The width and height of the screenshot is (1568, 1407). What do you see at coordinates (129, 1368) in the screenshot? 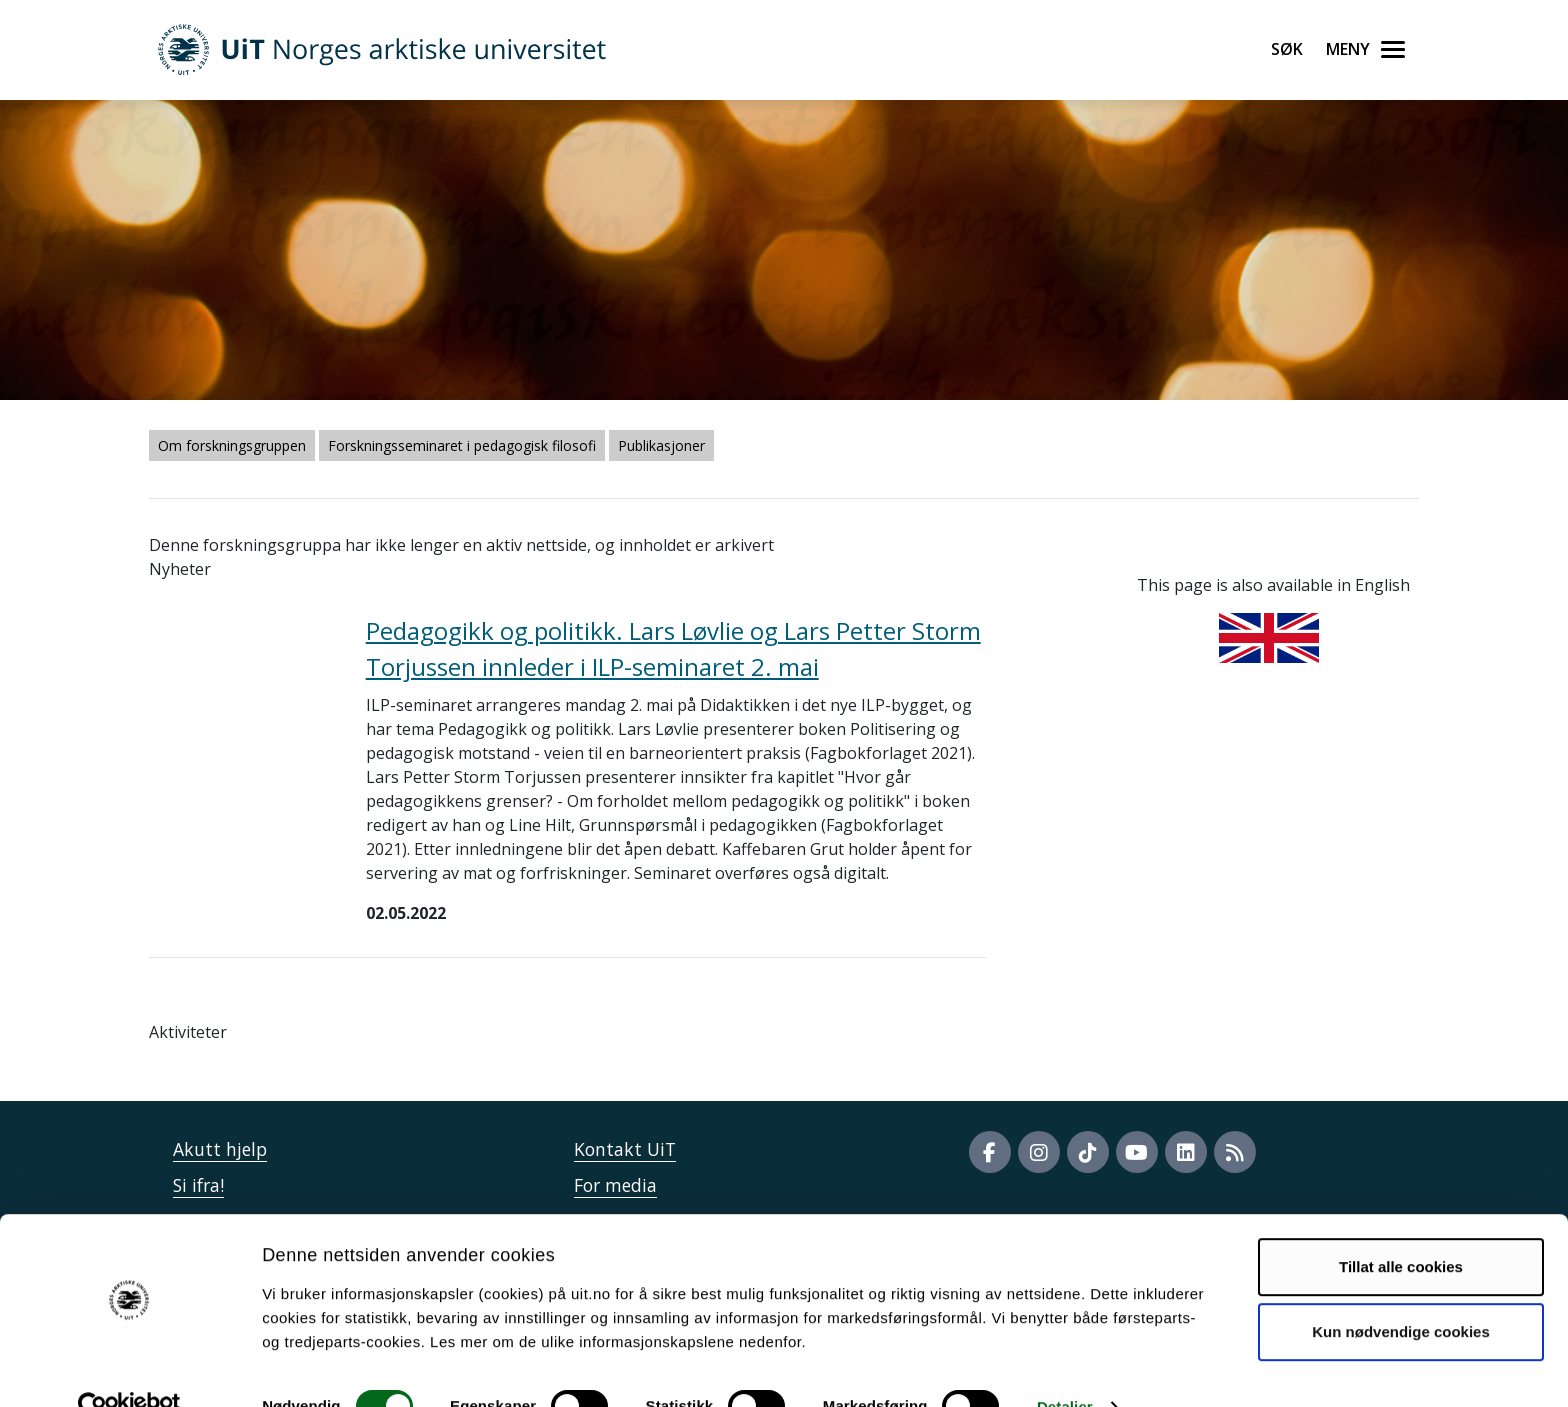
I see `[Cookiebot by Usercentrics - opens in a new window]` at bounding box center [129, 1368].